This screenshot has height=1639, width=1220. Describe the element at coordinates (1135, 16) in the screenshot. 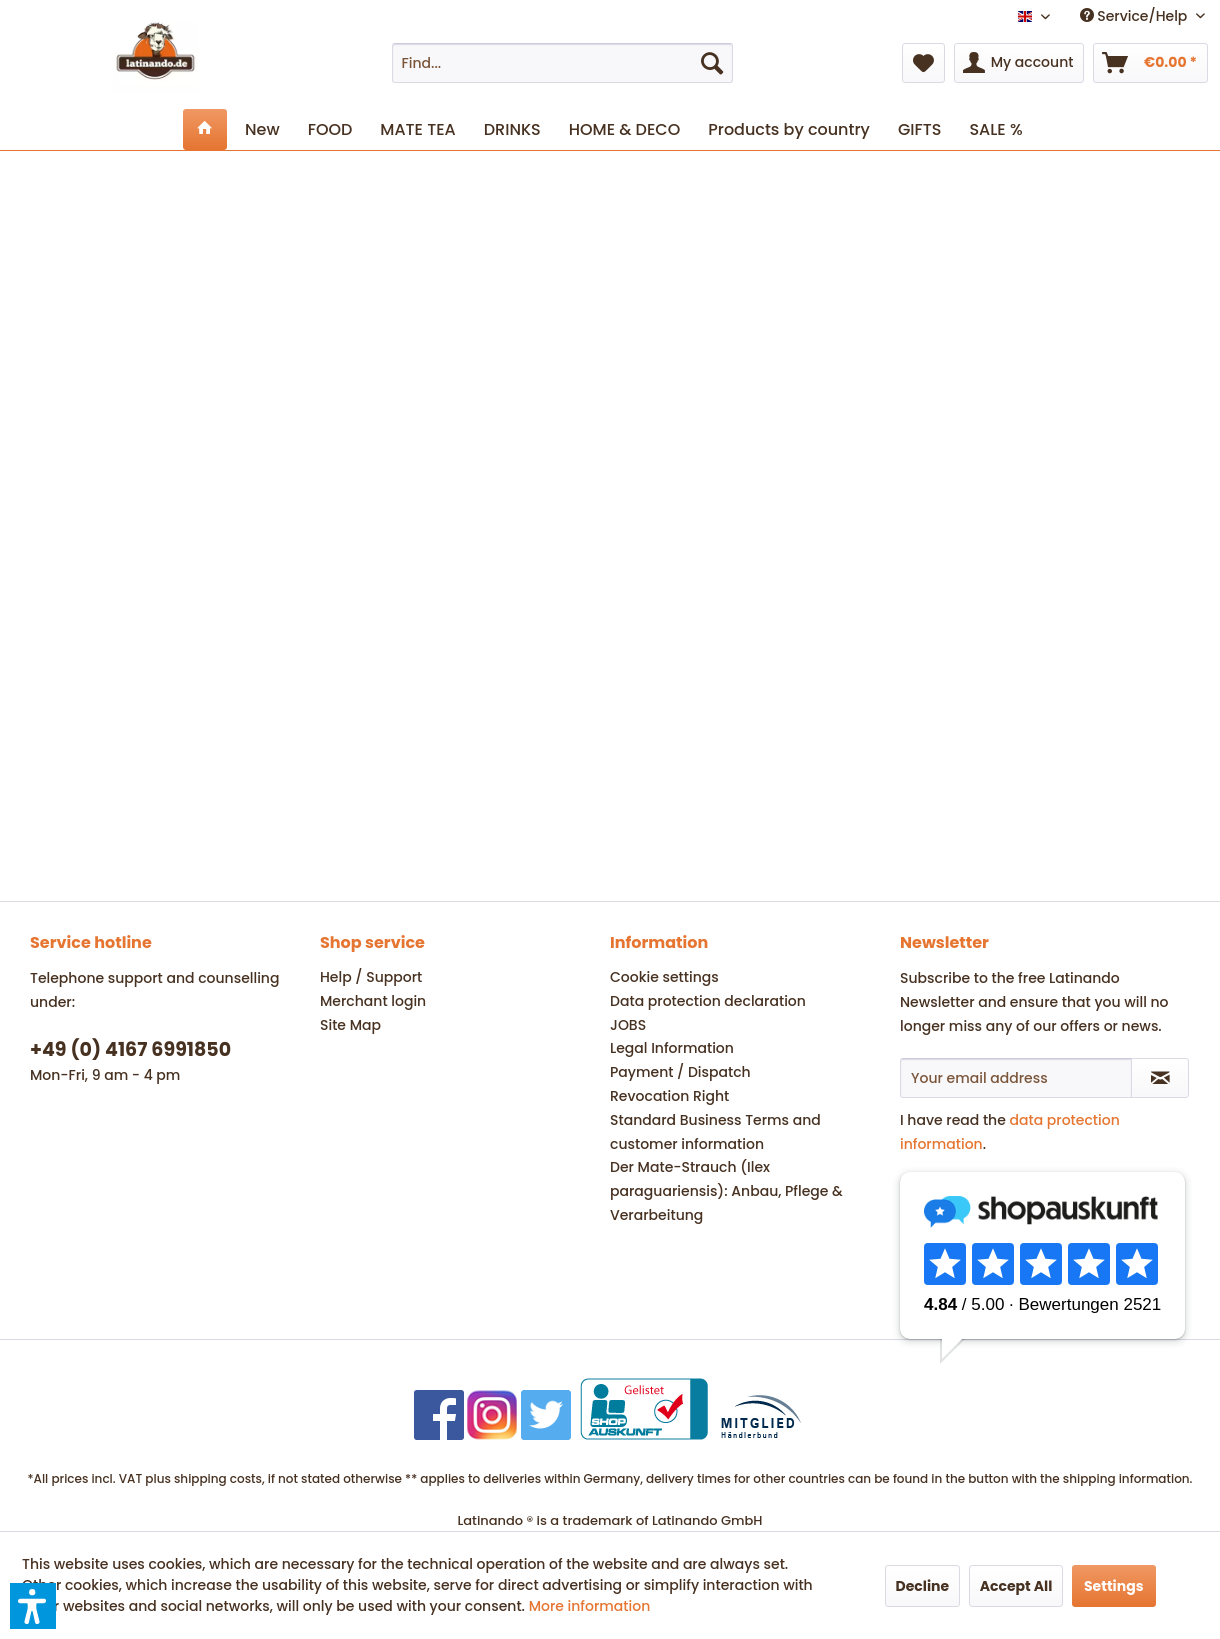

I see `Service/Help [menuitem]` at that location.